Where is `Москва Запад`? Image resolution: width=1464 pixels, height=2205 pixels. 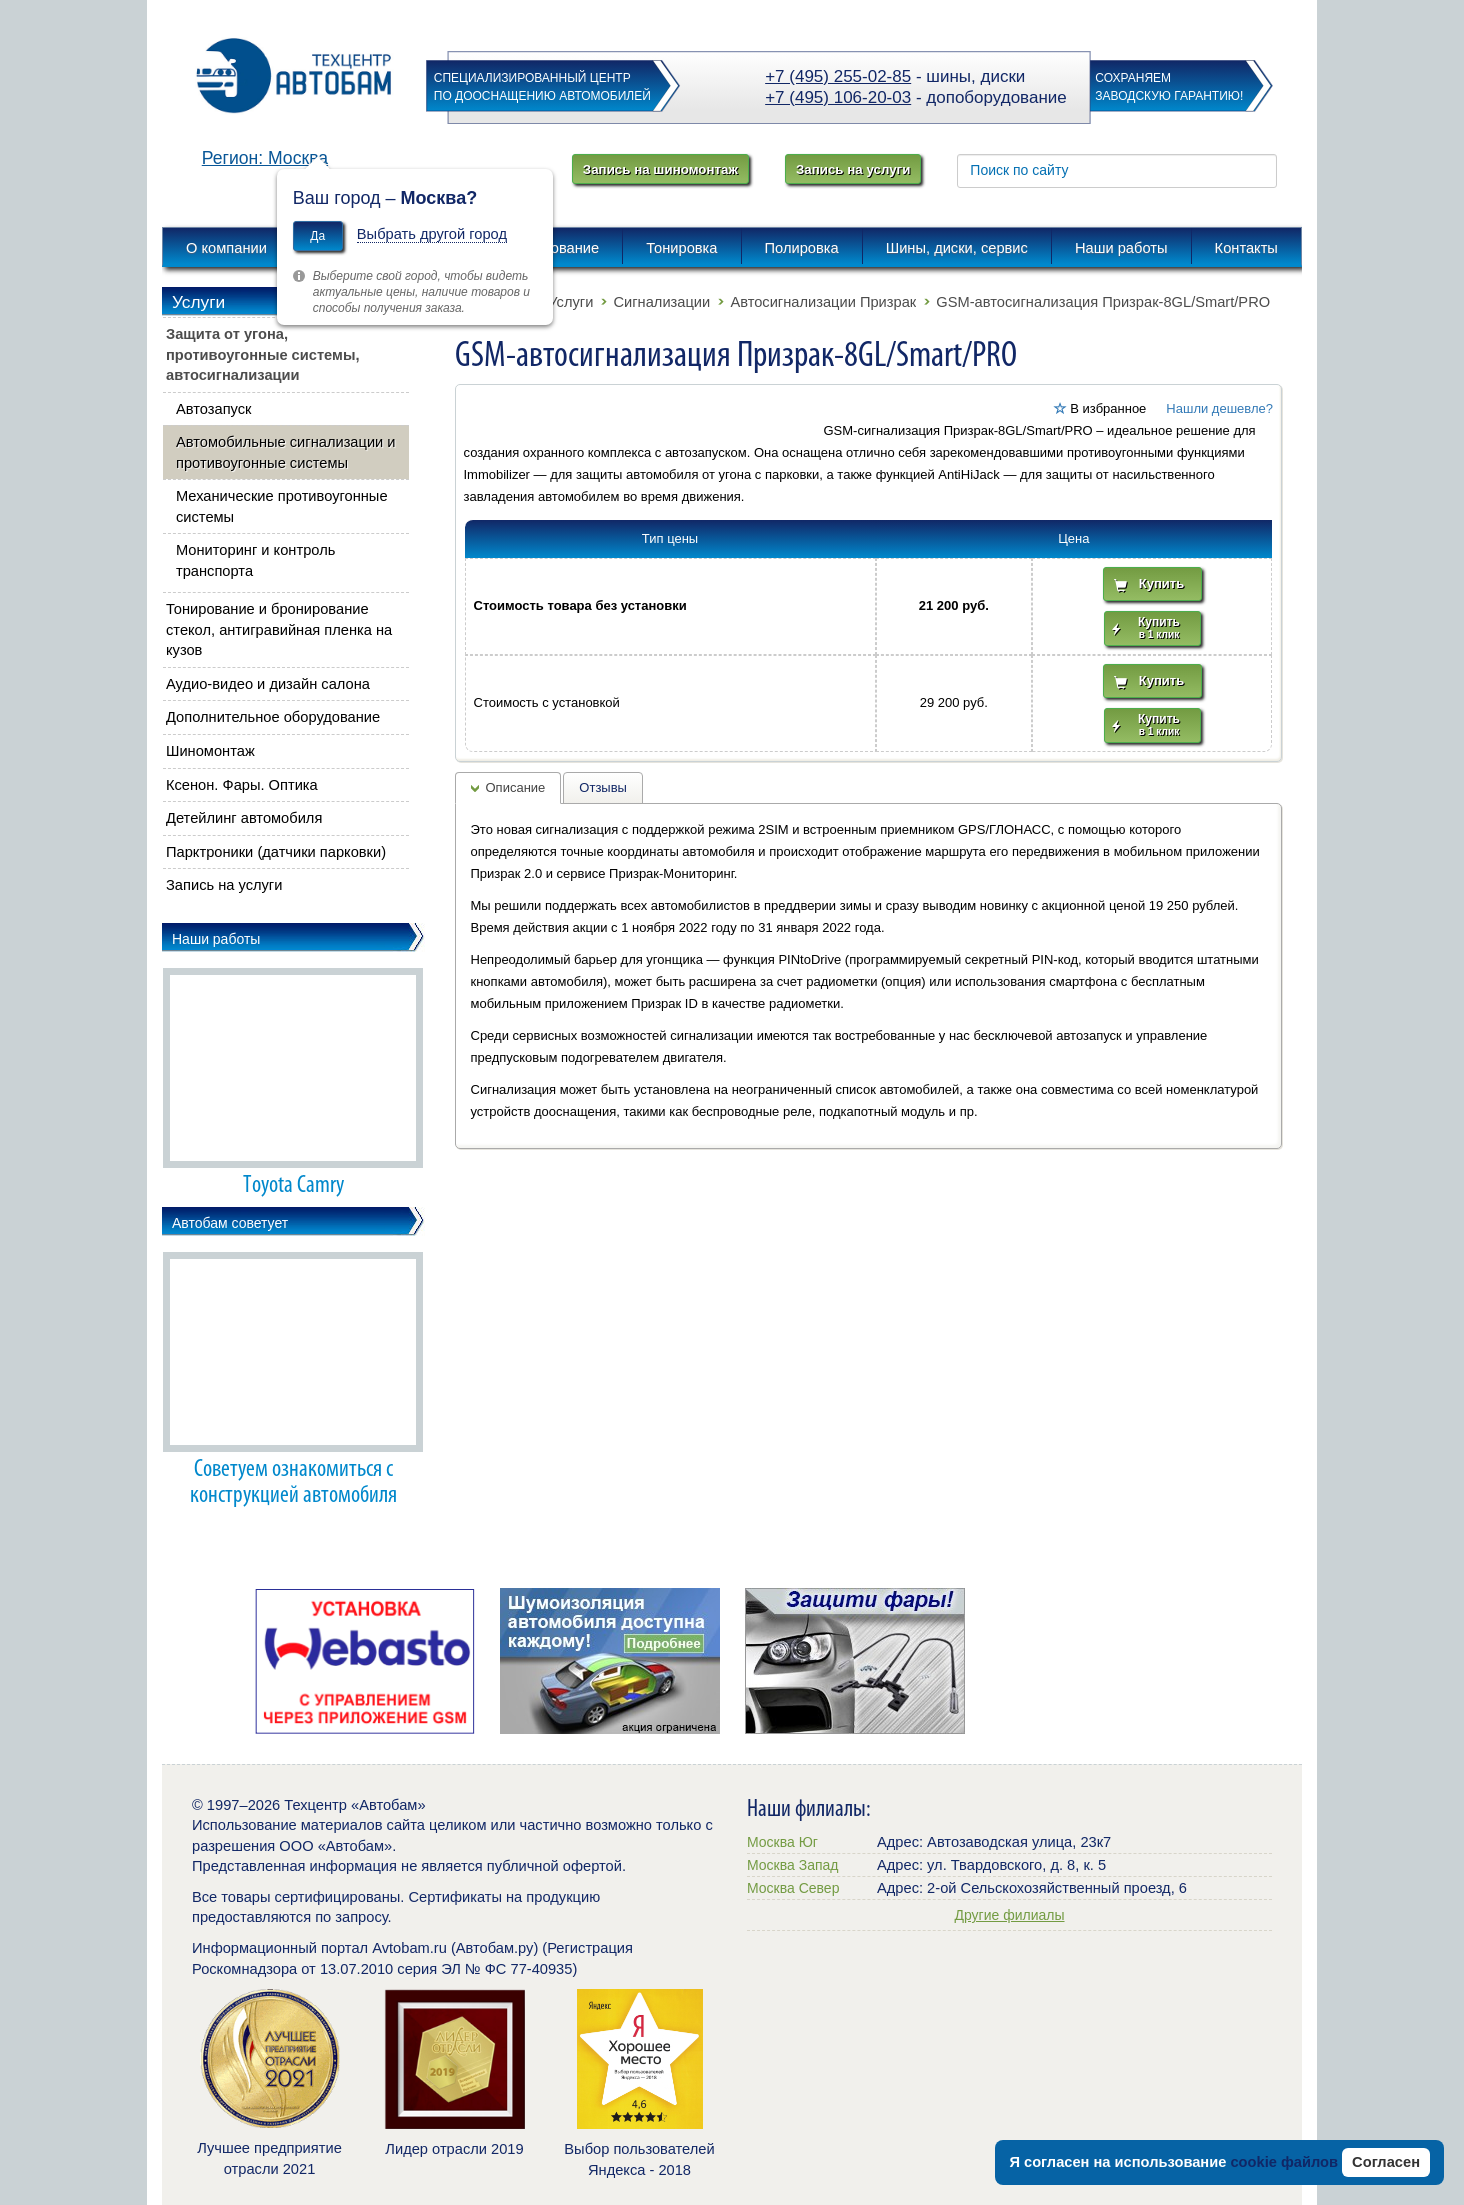
Москва Запад is located at coordinates (792, 1865).